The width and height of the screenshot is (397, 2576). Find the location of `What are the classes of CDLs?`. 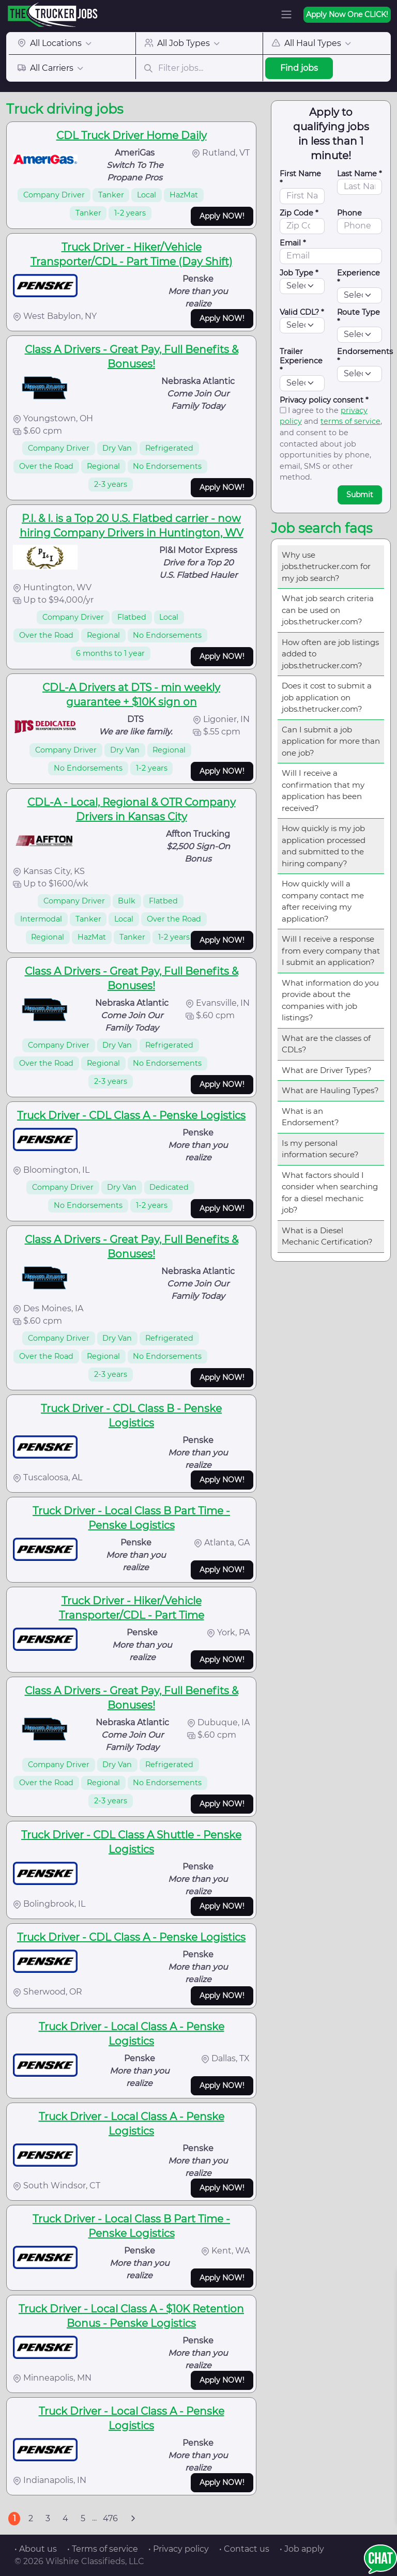

What are the classes of CDLs? is located at coordinates (326, 1044).